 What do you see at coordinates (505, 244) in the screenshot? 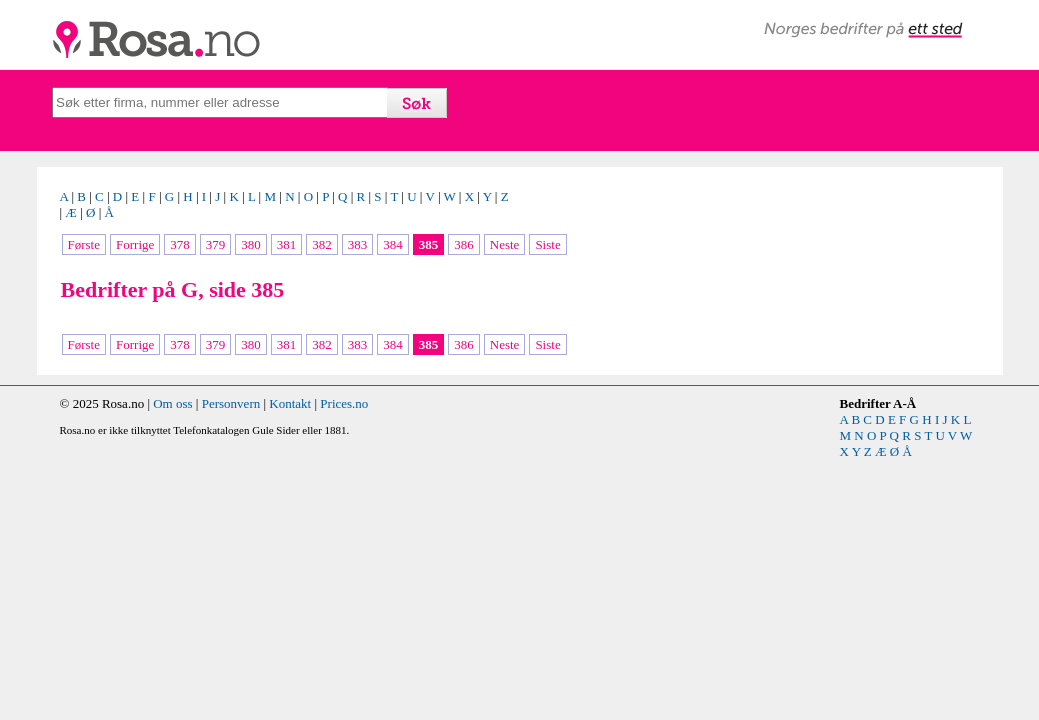
I see `Neste` at bounding box center [505, 244].